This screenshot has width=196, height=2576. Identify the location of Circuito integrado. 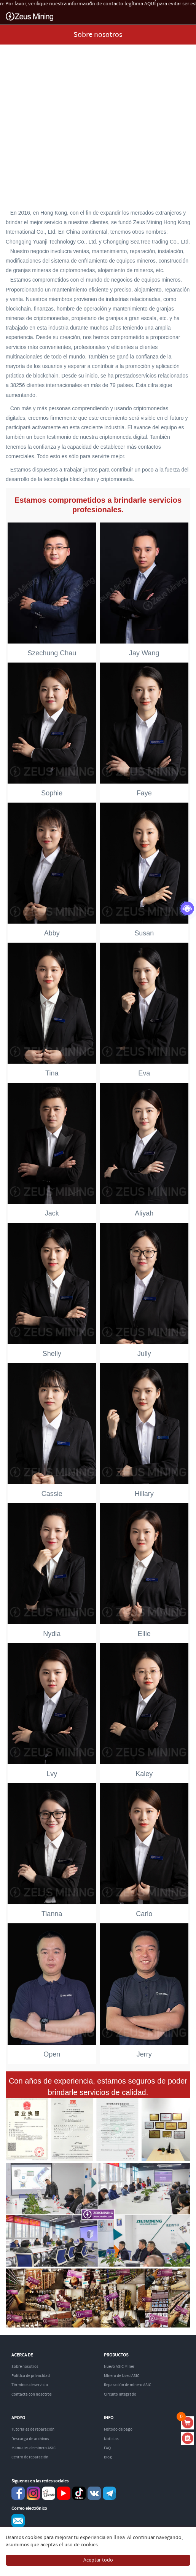
(120, 2394).